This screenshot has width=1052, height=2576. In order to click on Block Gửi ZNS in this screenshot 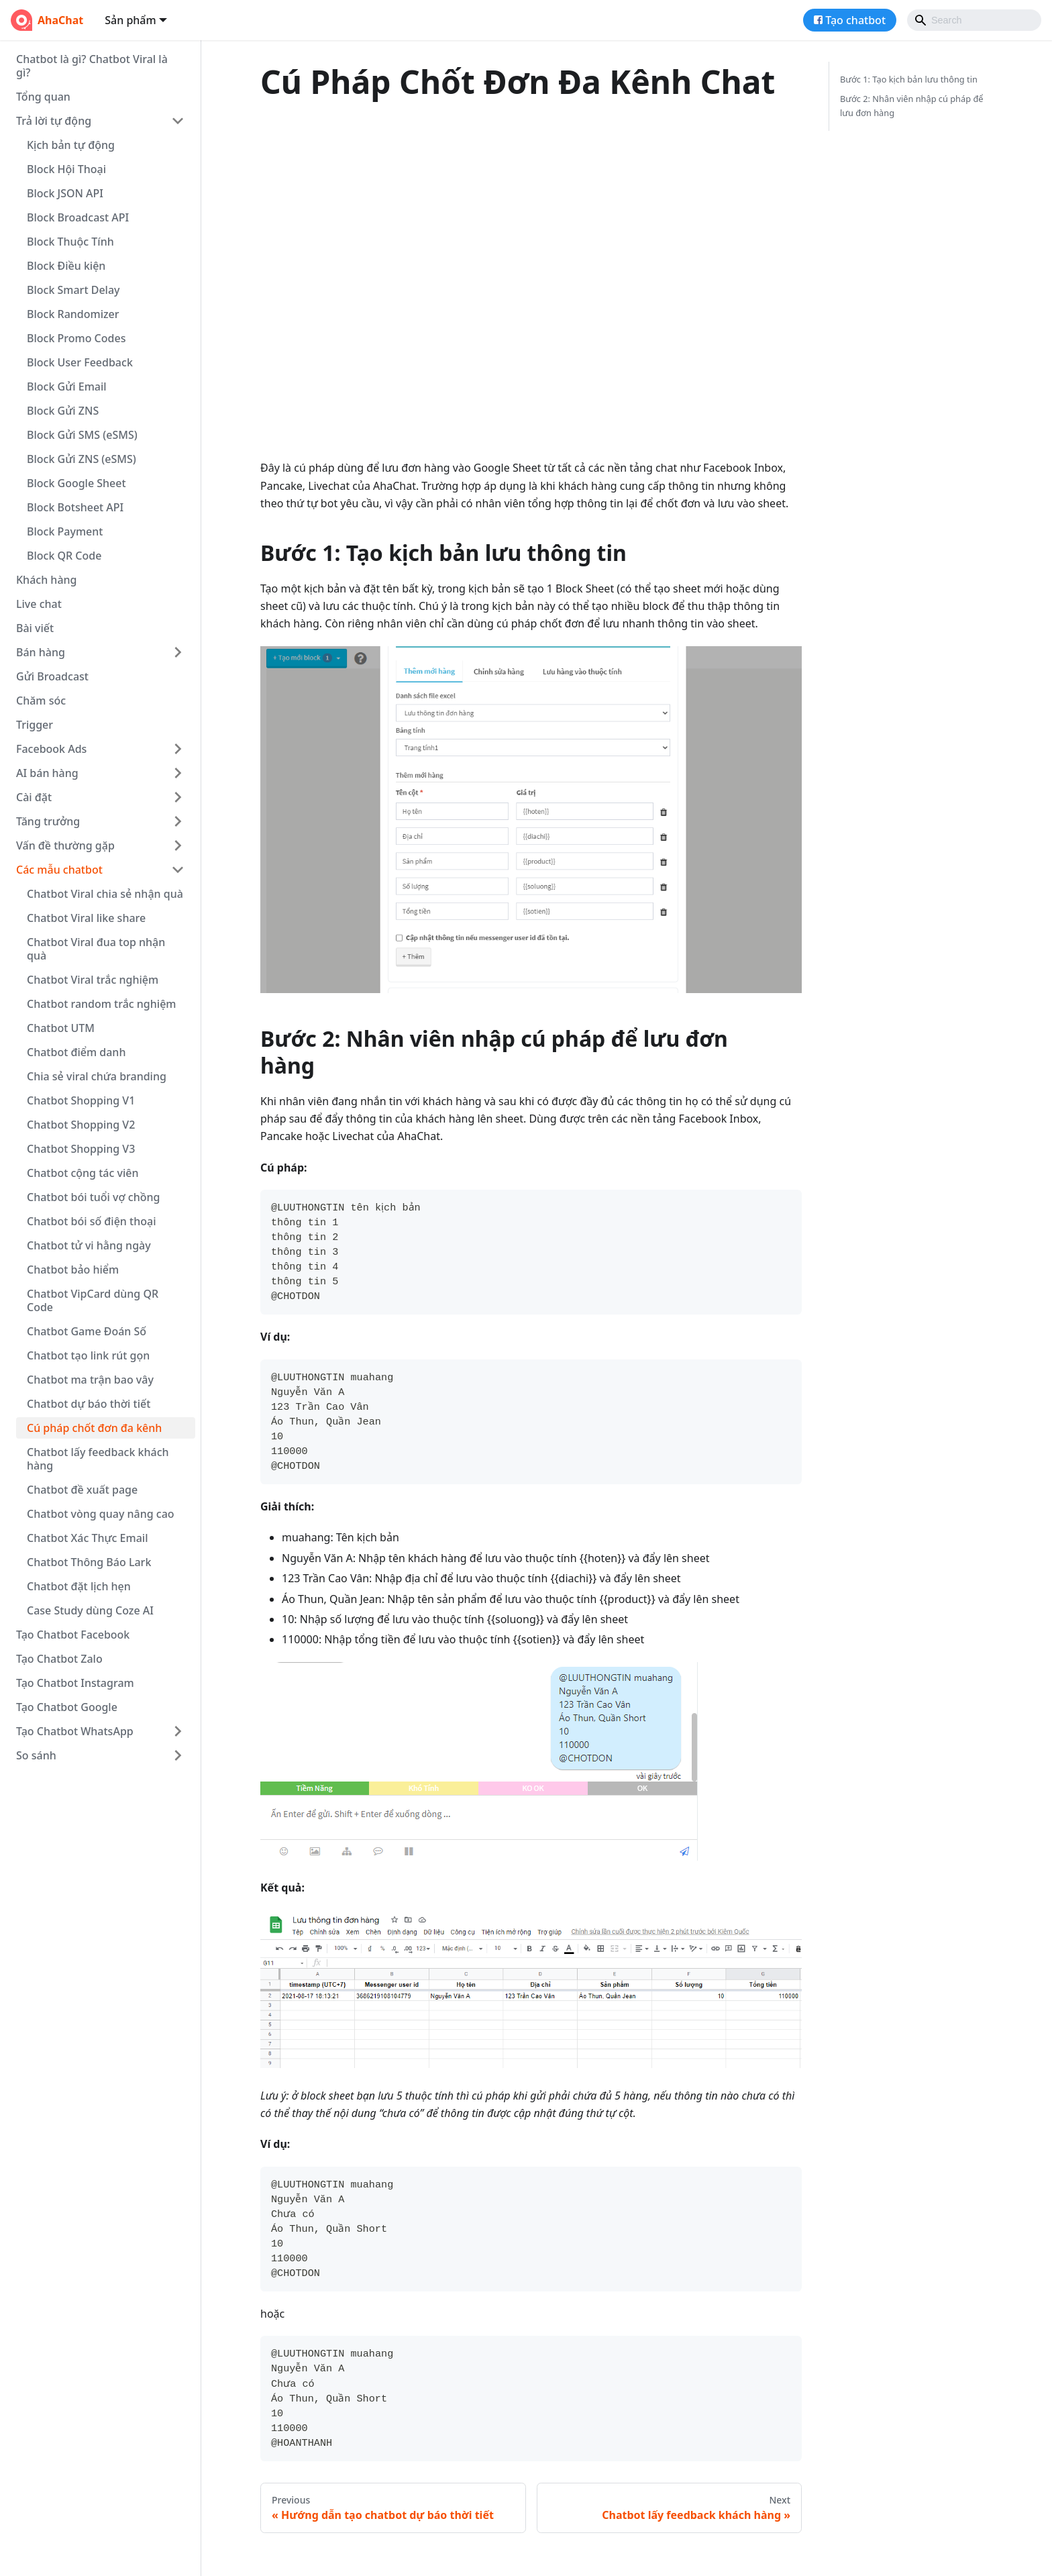, I will do `click(63, 410)`.